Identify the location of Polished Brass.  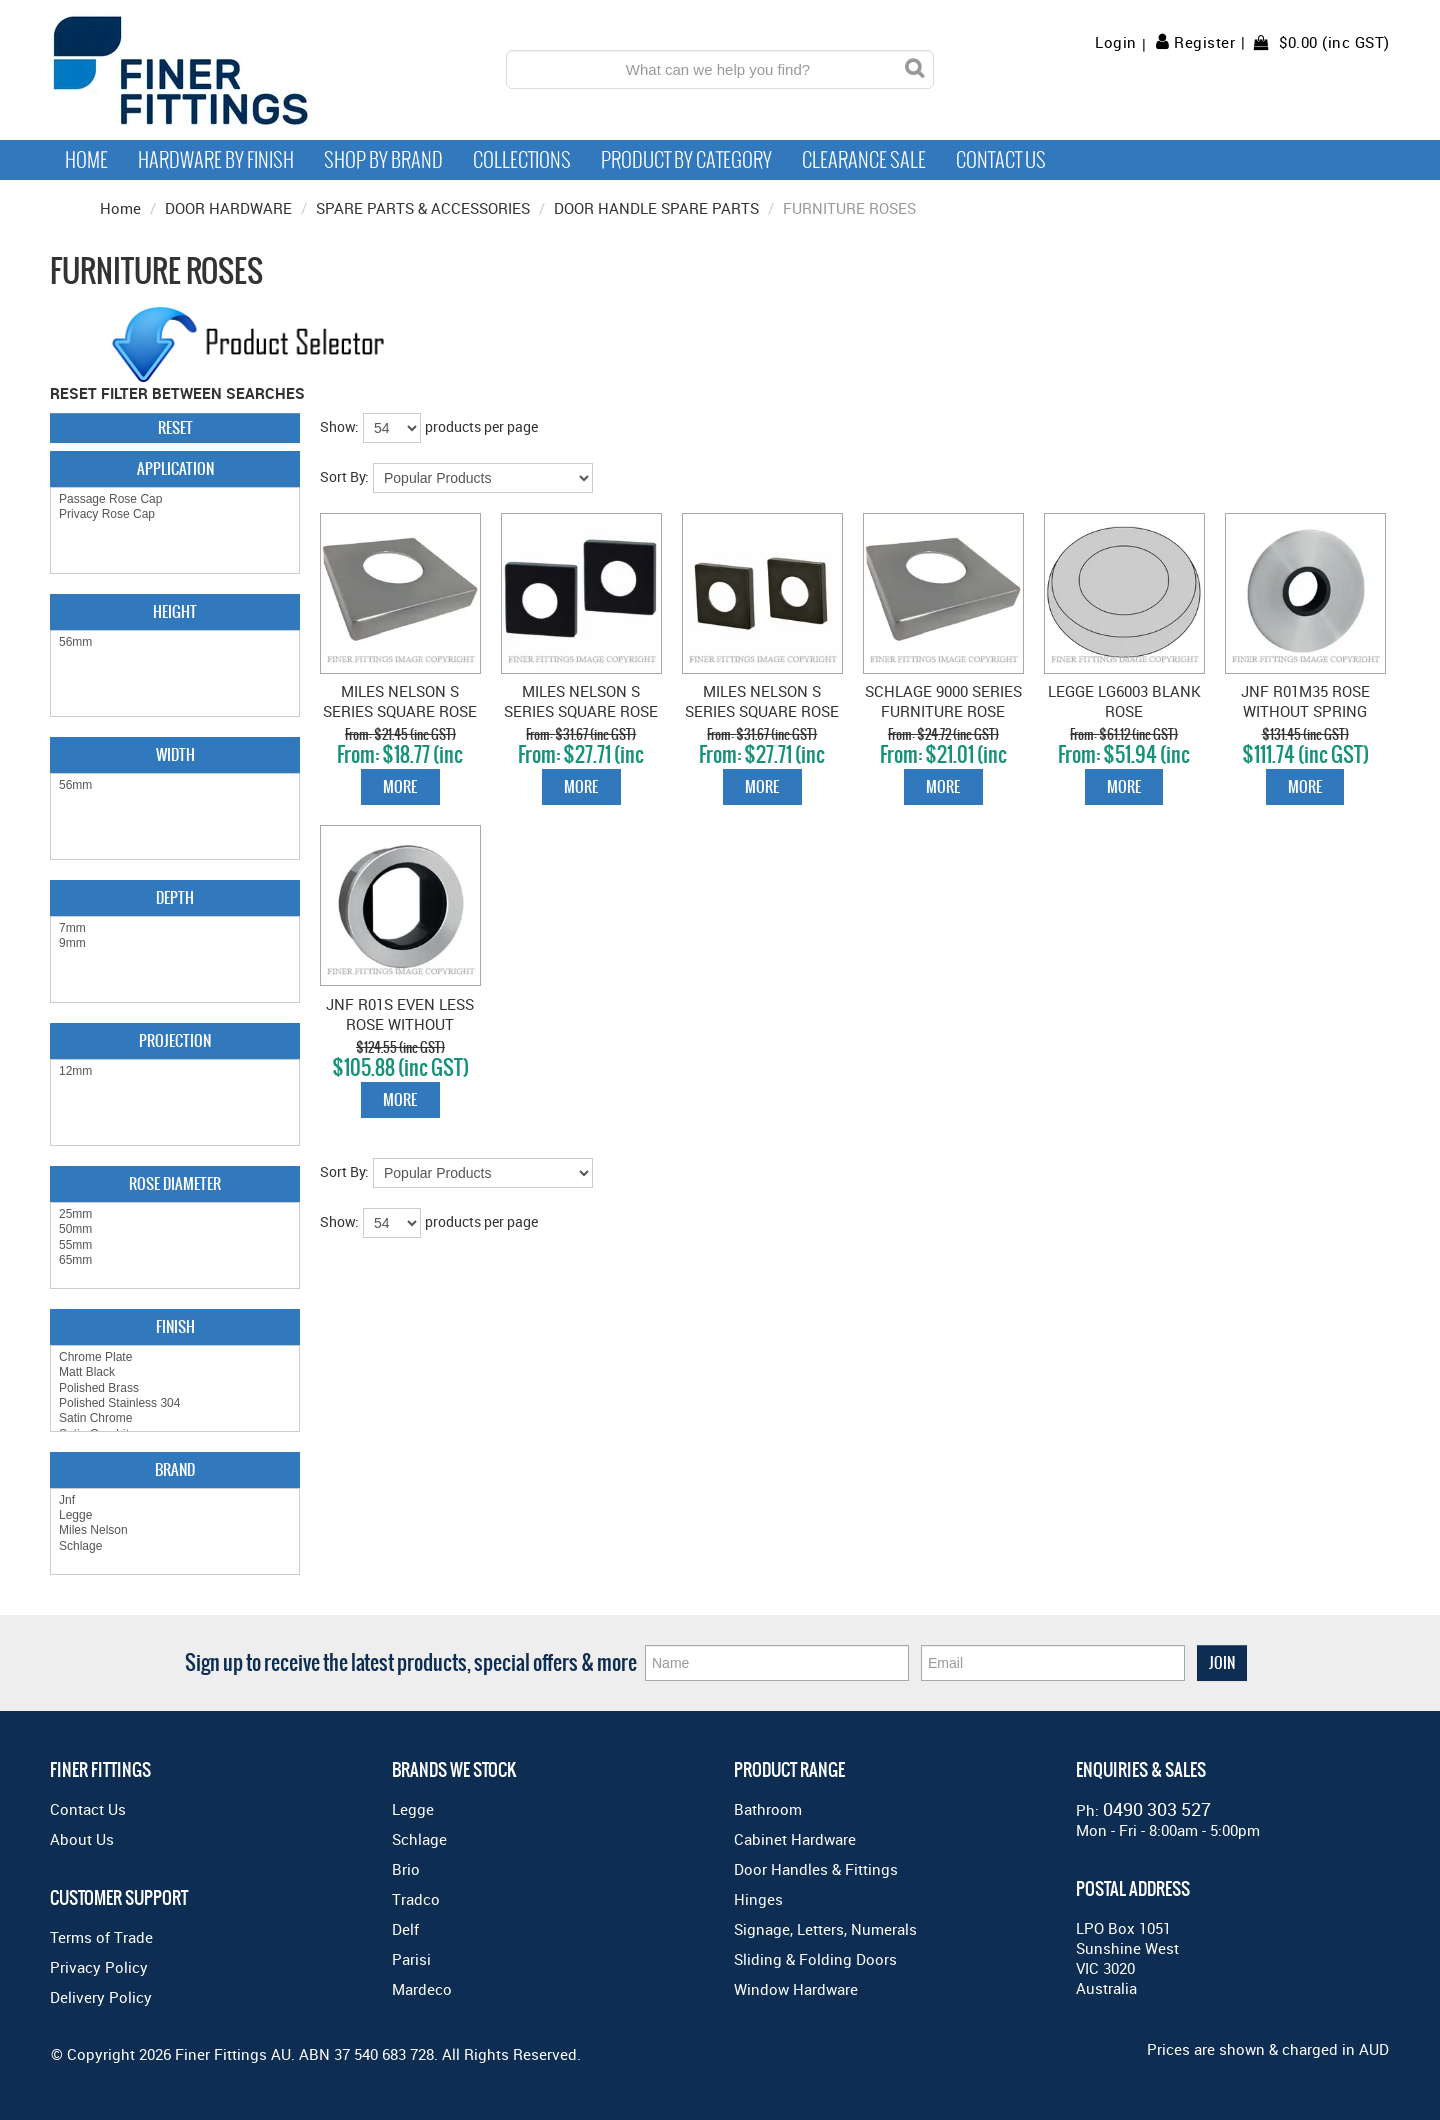
(175, 1388).